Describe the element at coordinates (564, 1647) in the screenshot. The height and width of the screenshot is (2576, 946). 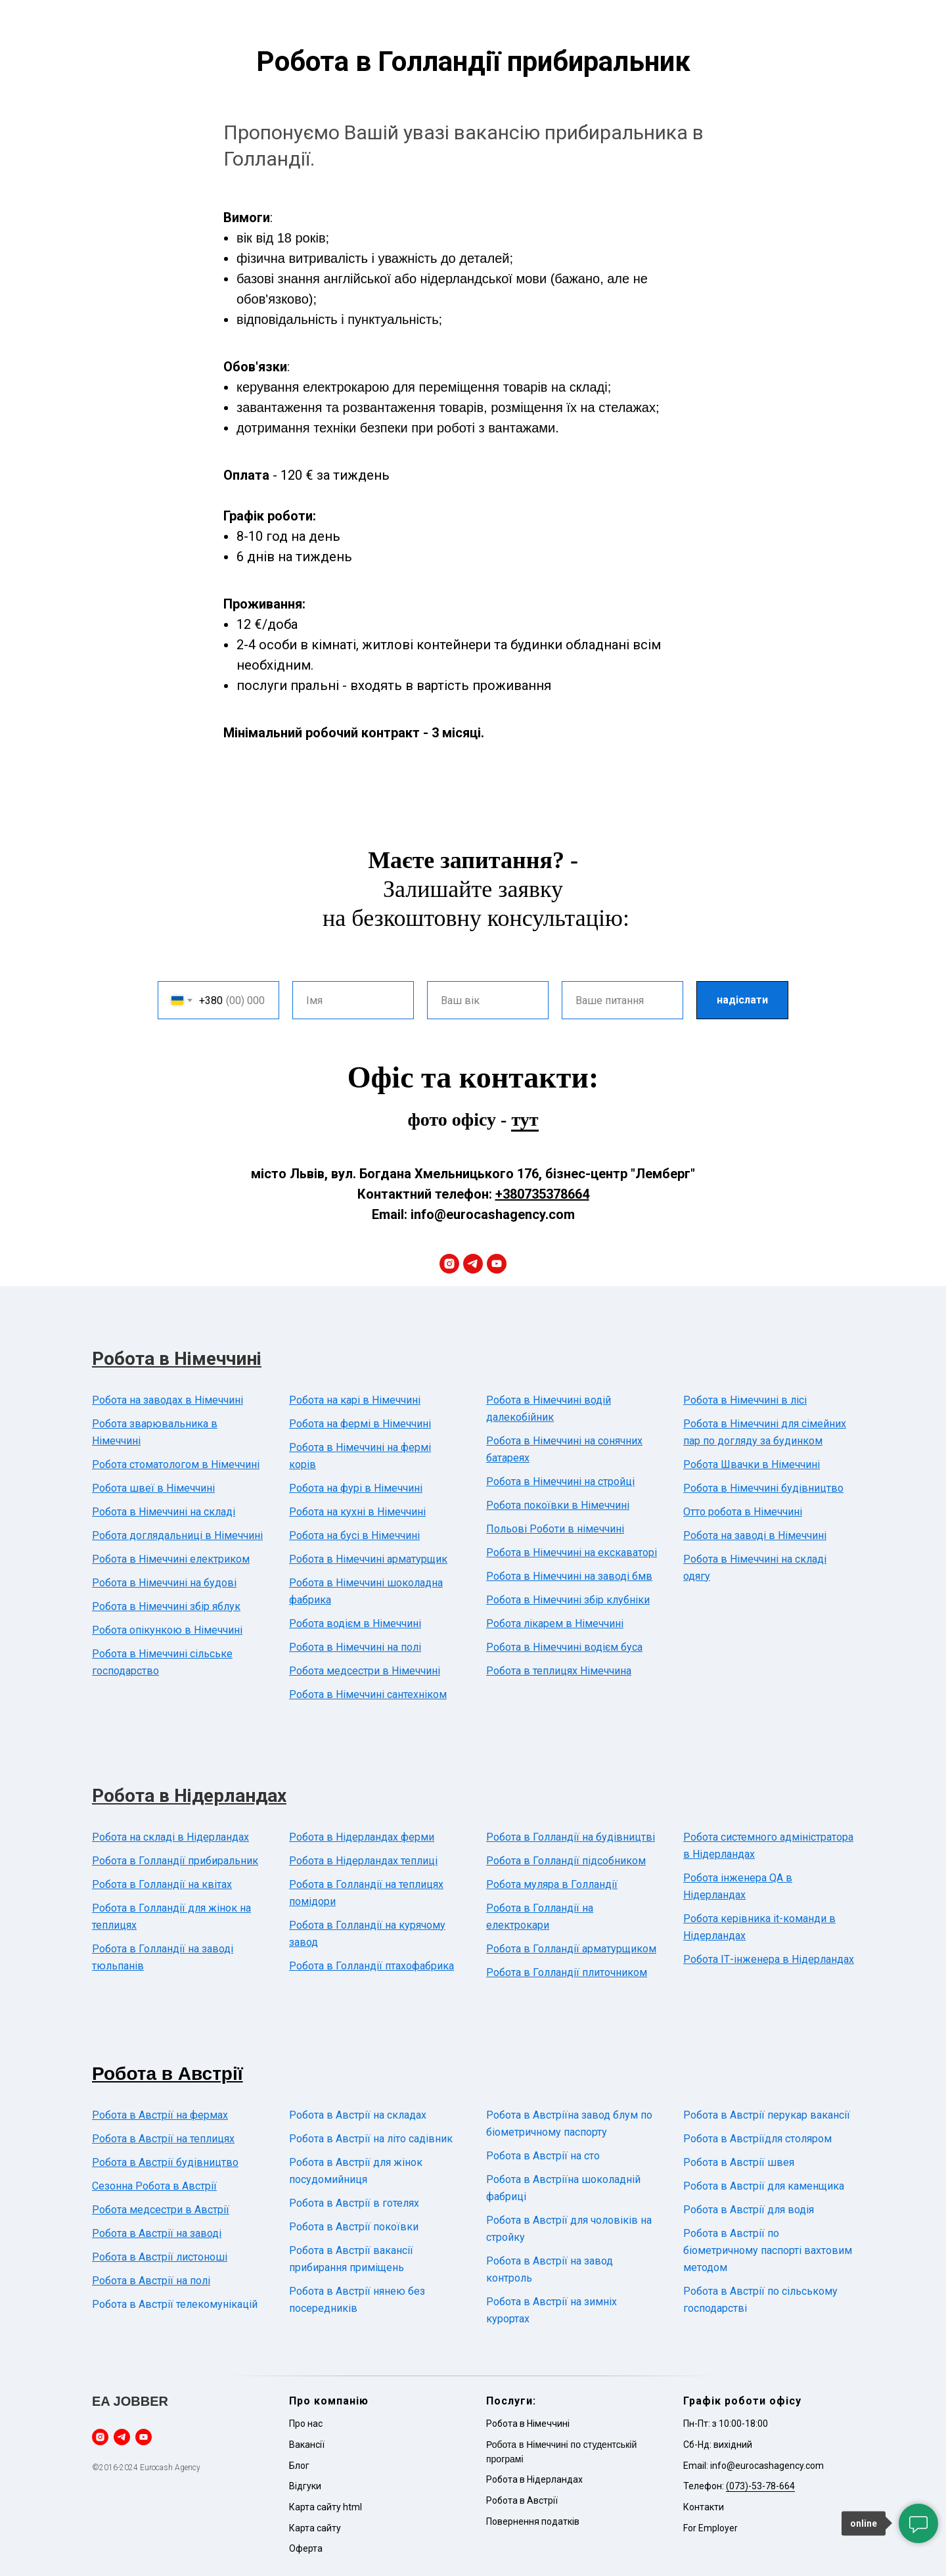
I see `Робота в Німеччині водієм буса` at that location.